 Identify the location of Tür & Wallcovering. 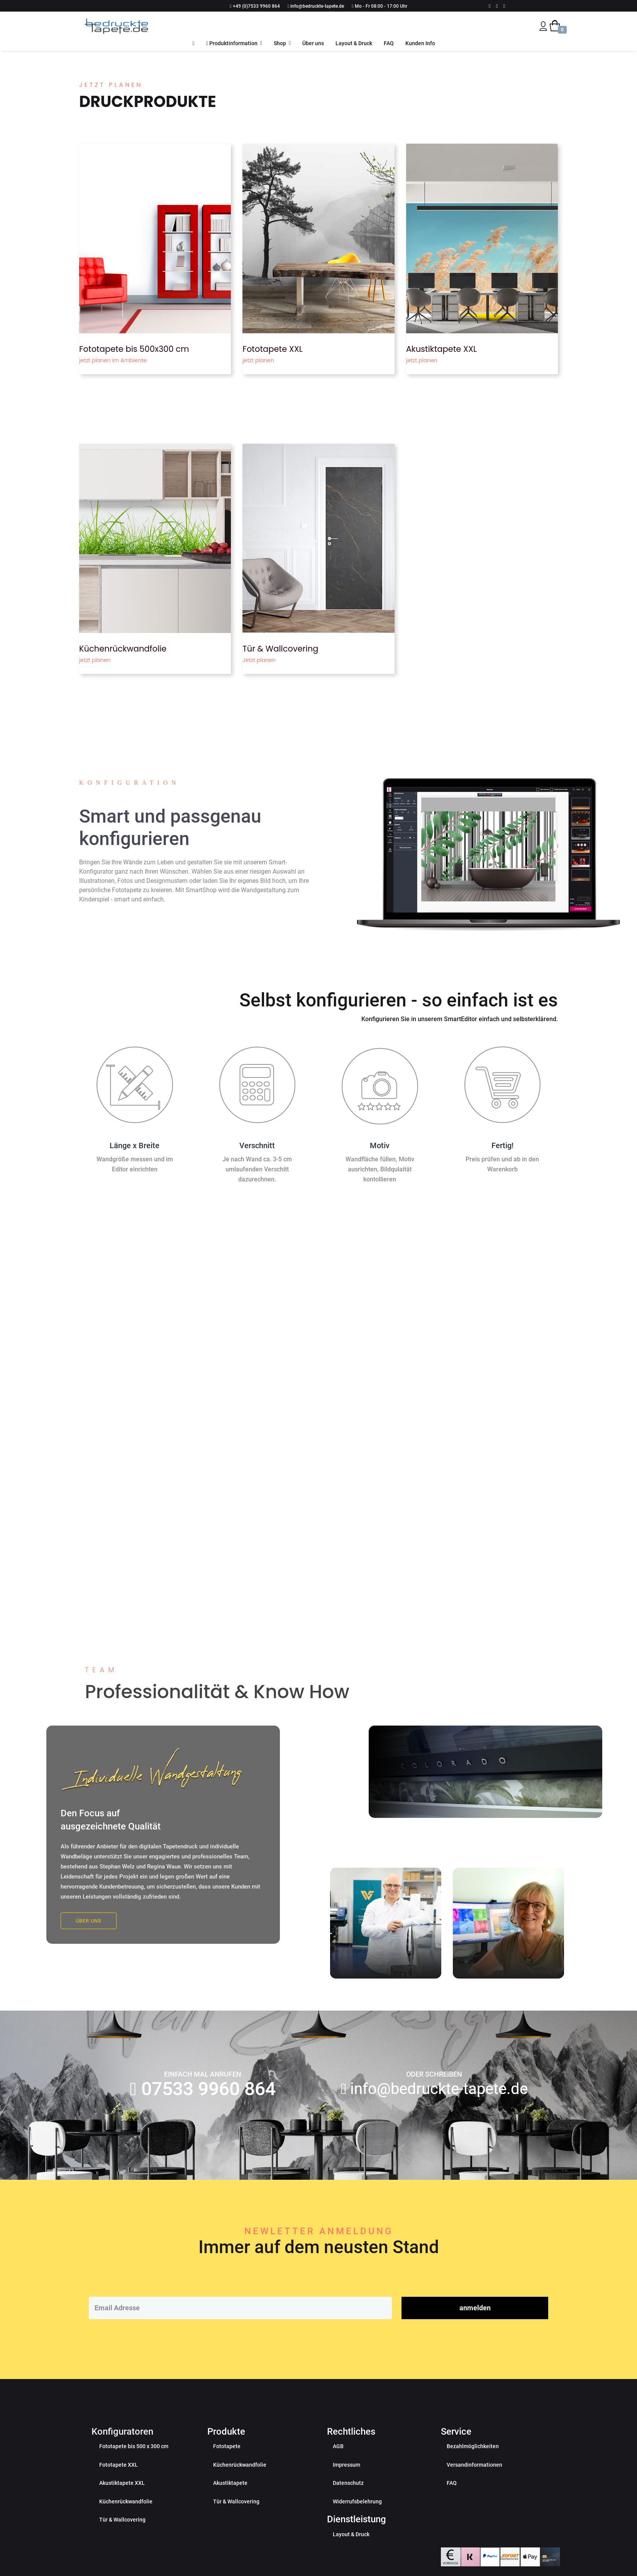
(280, 648).